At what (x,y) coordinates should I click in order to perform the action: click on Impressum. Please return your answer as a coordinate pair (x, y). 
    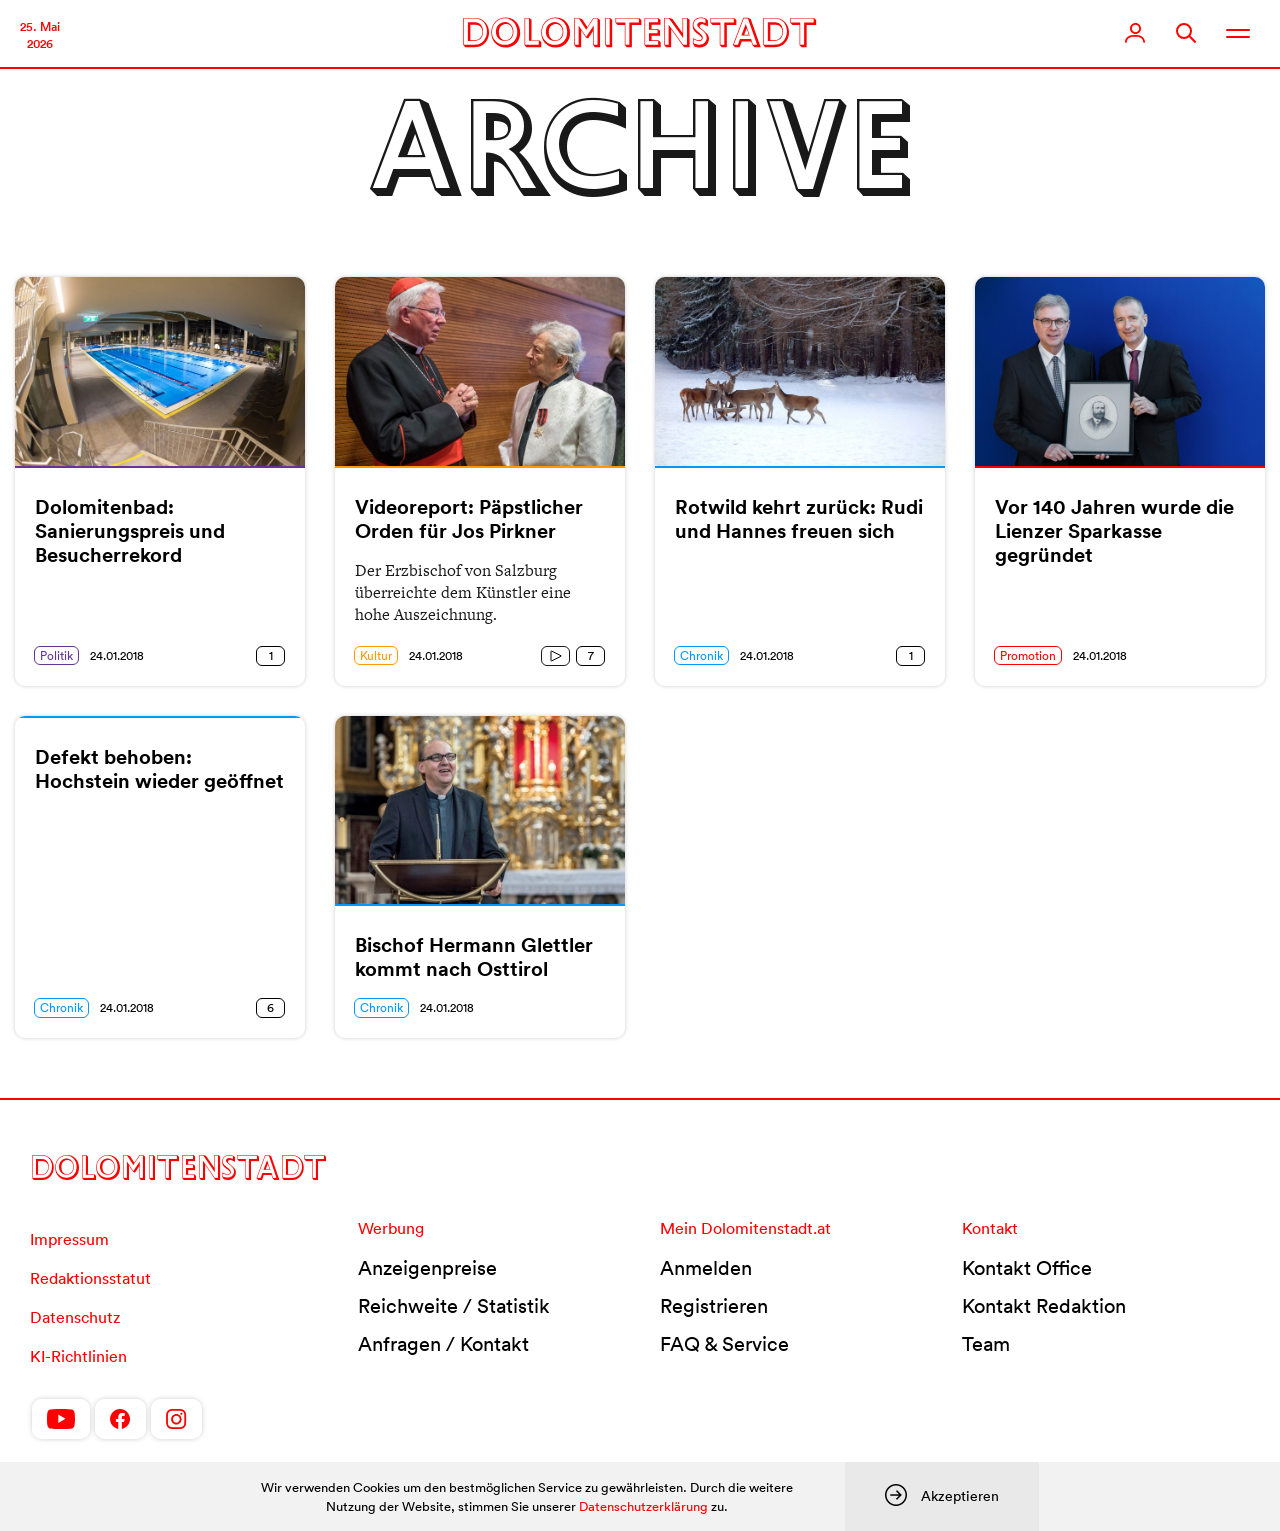
    Looking at the image, I should click on (69, 1239).